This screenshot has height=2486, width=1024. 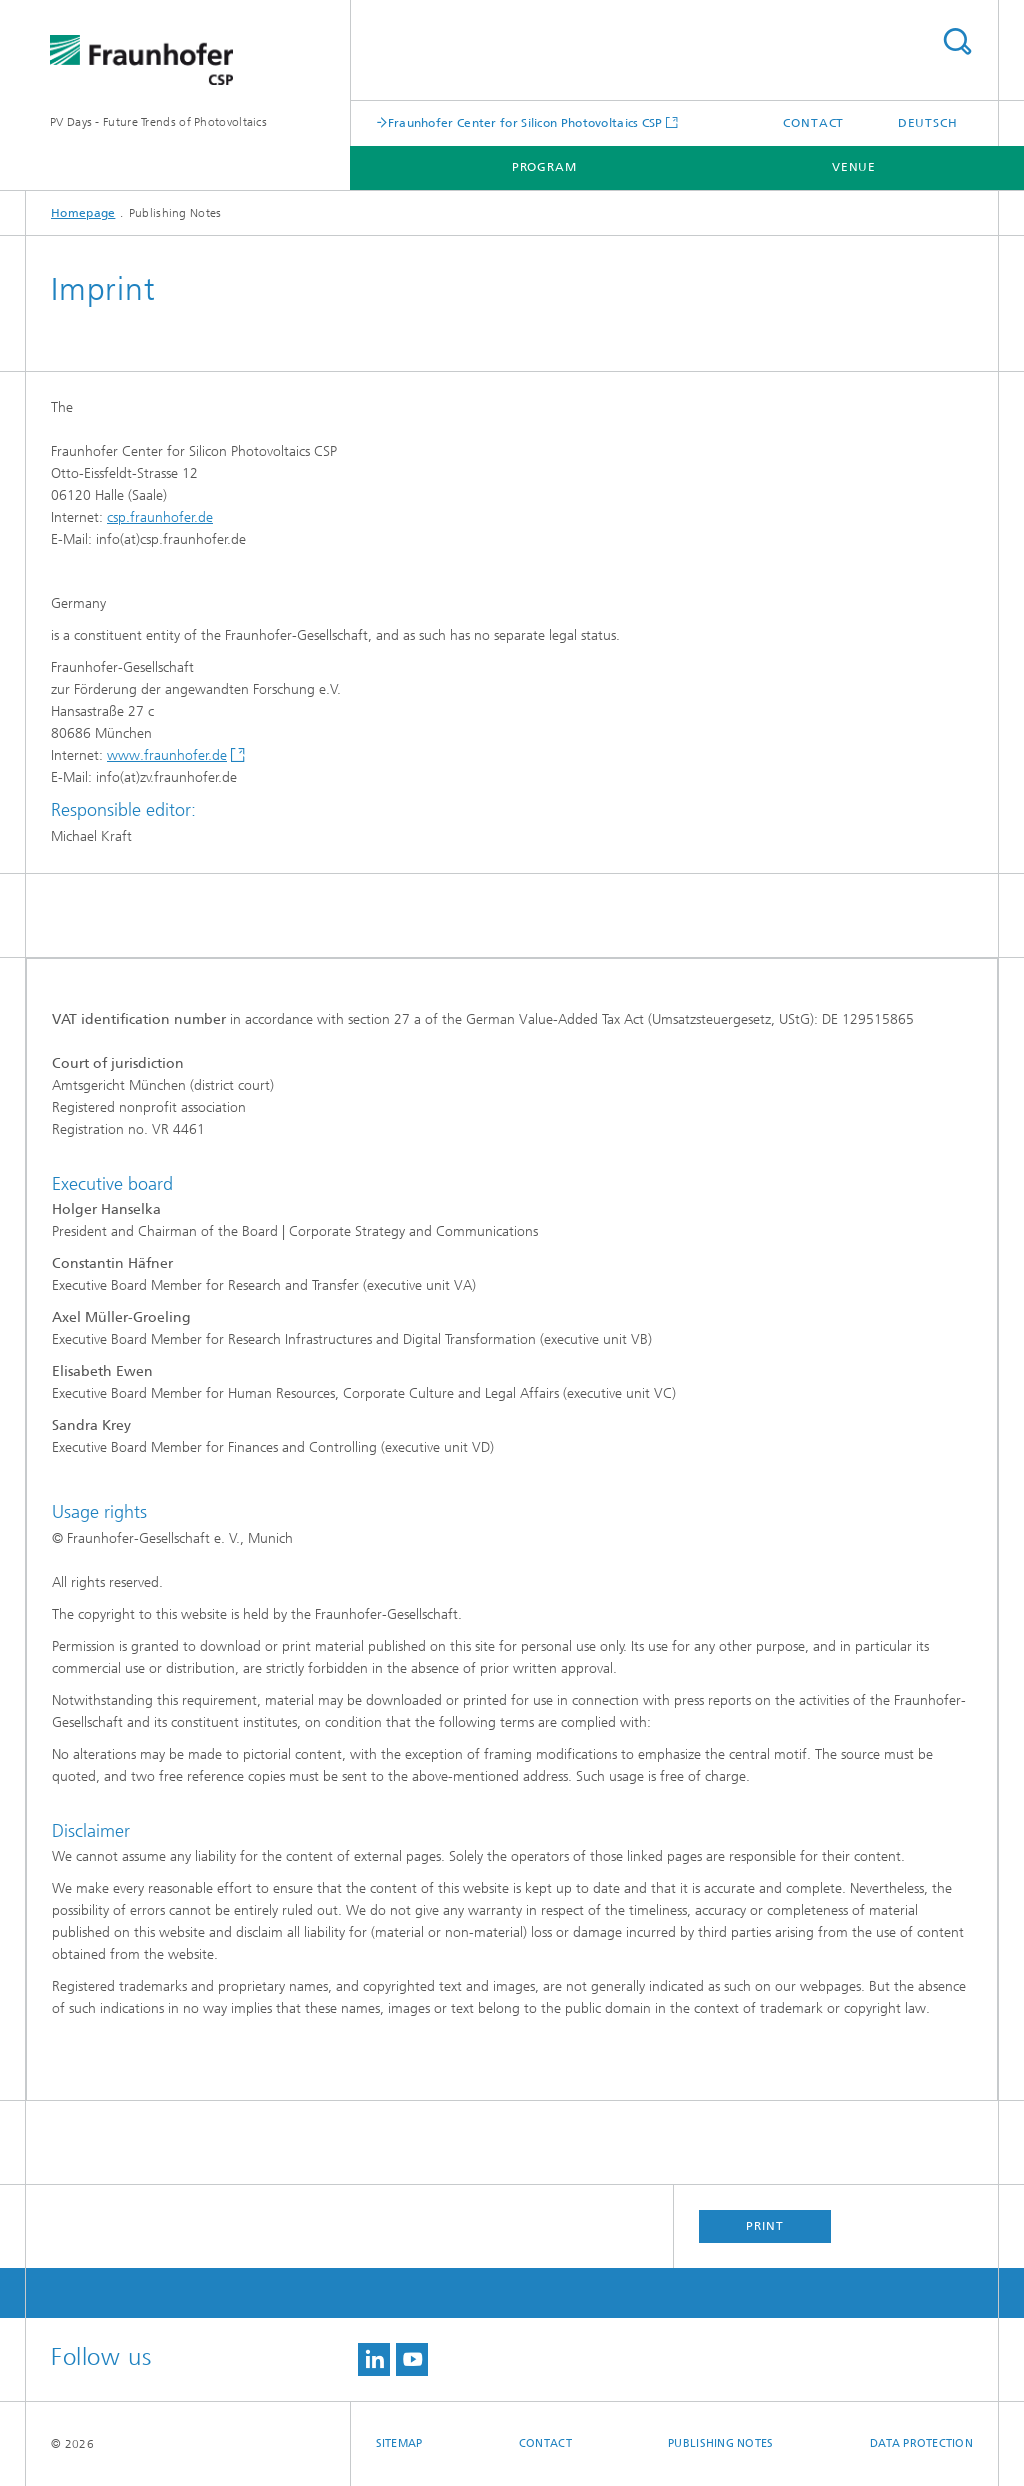 I want to click on www.fraunhofer.de, so click(x=167, y=755).